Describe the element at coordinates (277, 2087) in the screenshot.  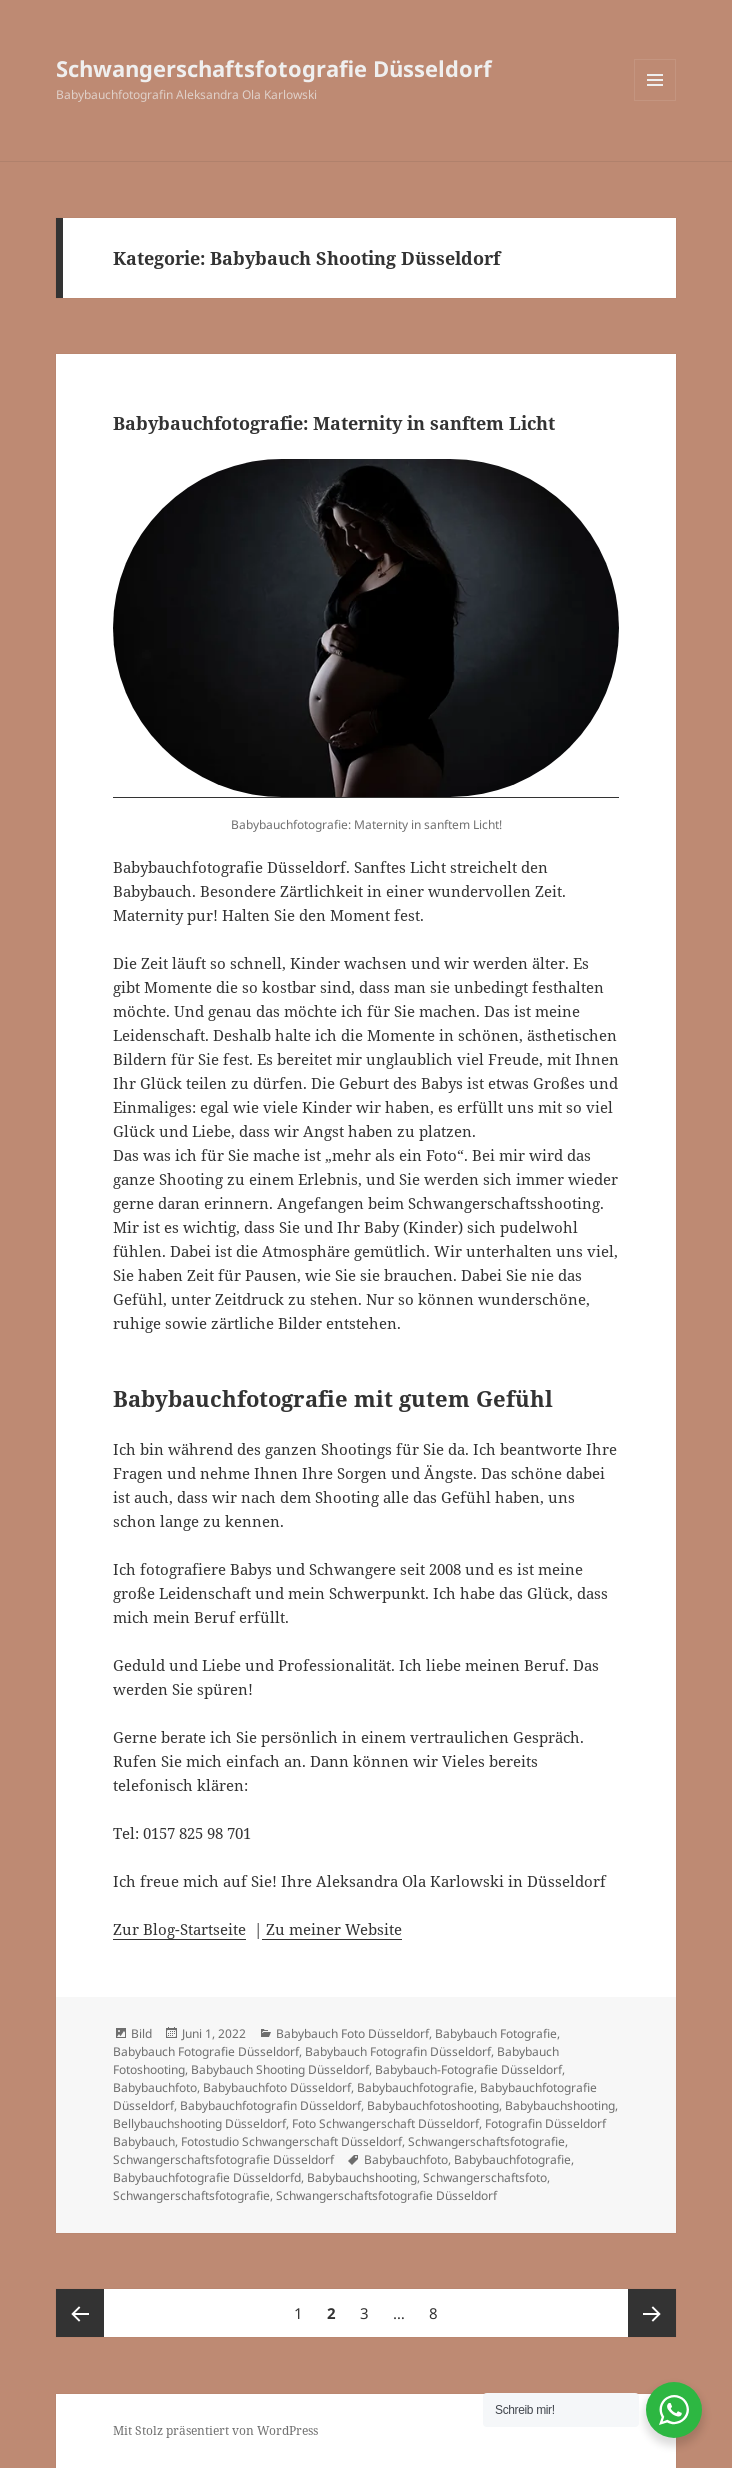
I see `Babybauchfoto Düsseldorf` at that location.